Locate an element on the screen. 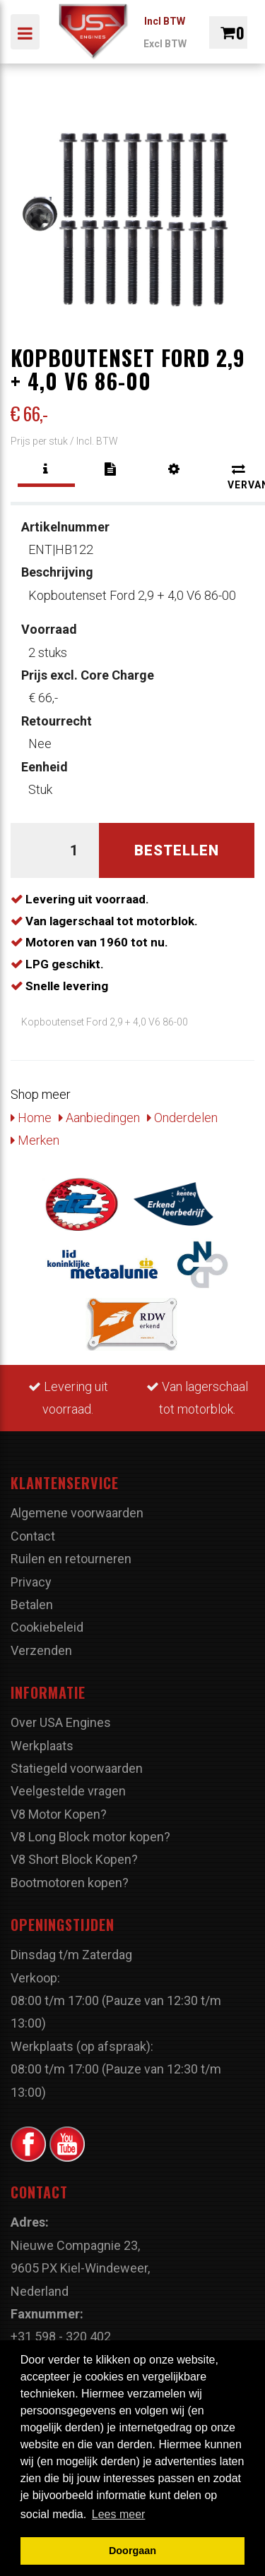 The width and height of the screenshot is (265, 2576). Verzenden is located at coordinates (41, 1650).